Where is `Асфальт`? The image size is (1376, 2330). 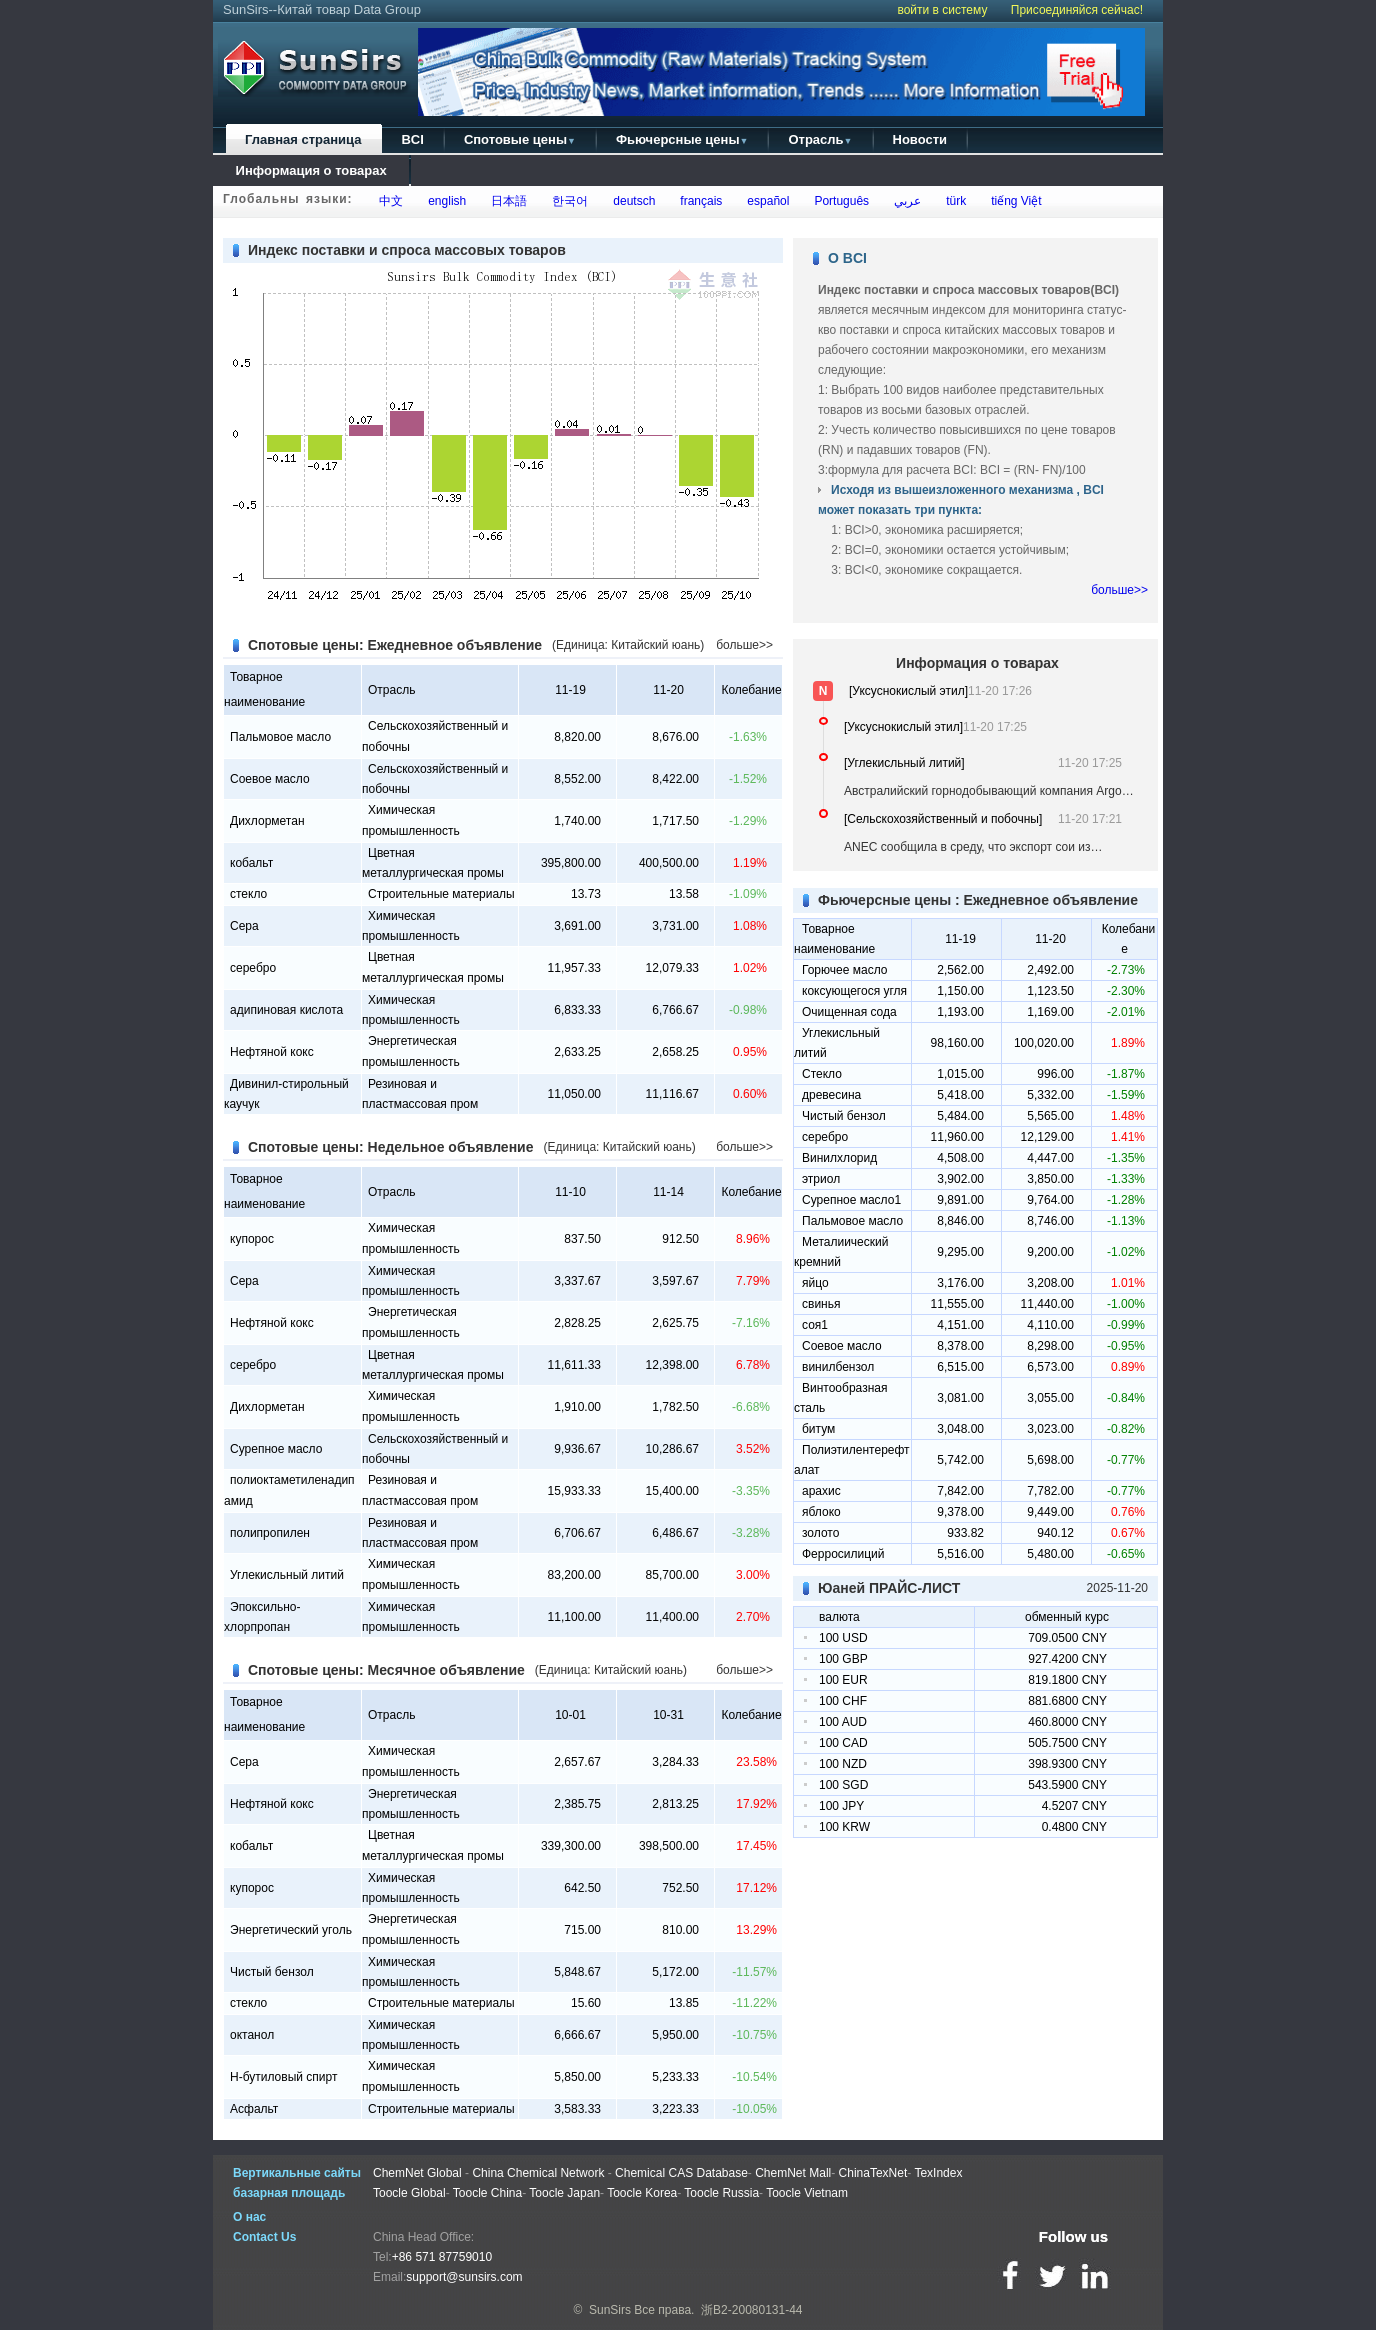
Асфальт is located at coordinates (254, 2109).